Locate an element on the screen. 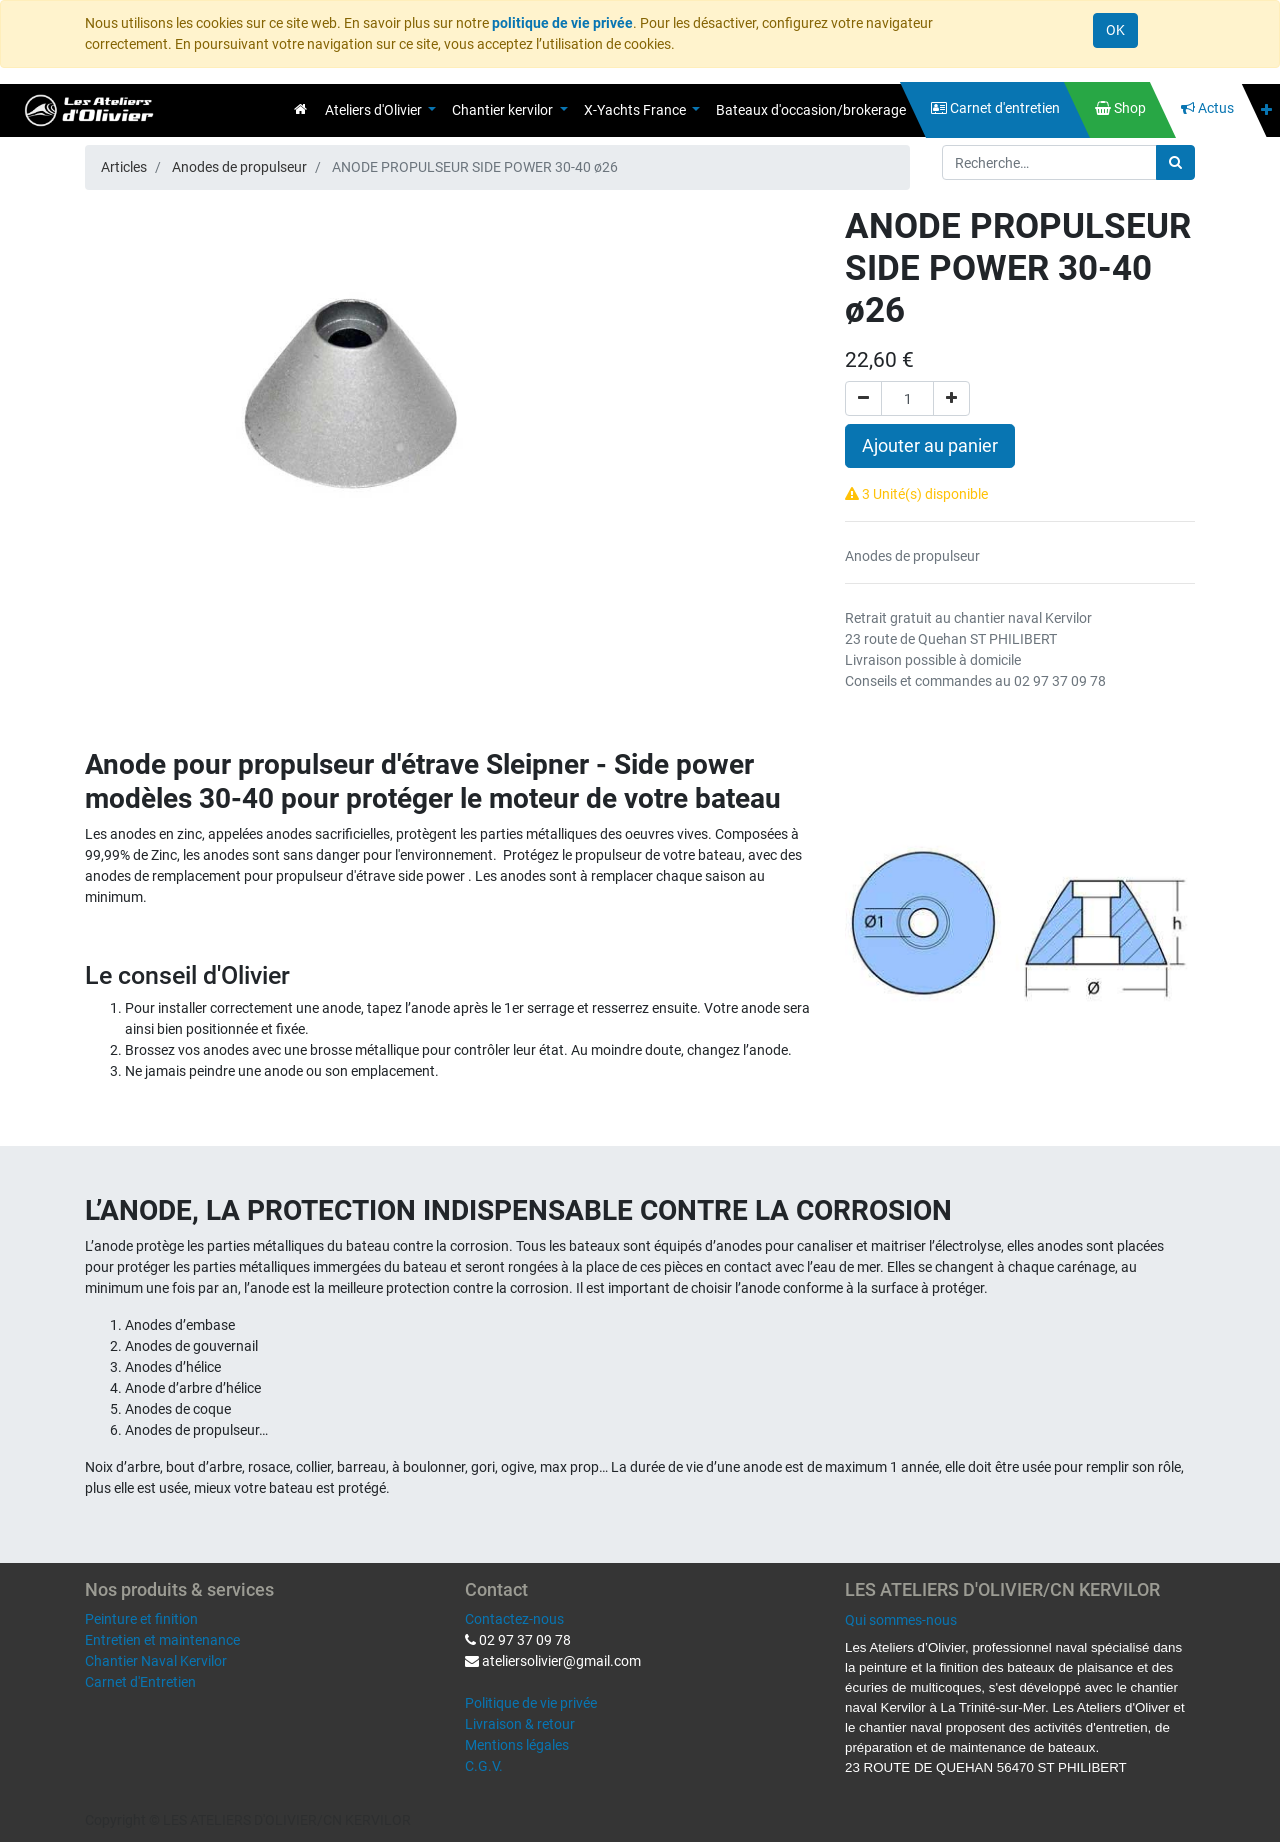  [Rechercher] is located at coordinates (1175, 162).